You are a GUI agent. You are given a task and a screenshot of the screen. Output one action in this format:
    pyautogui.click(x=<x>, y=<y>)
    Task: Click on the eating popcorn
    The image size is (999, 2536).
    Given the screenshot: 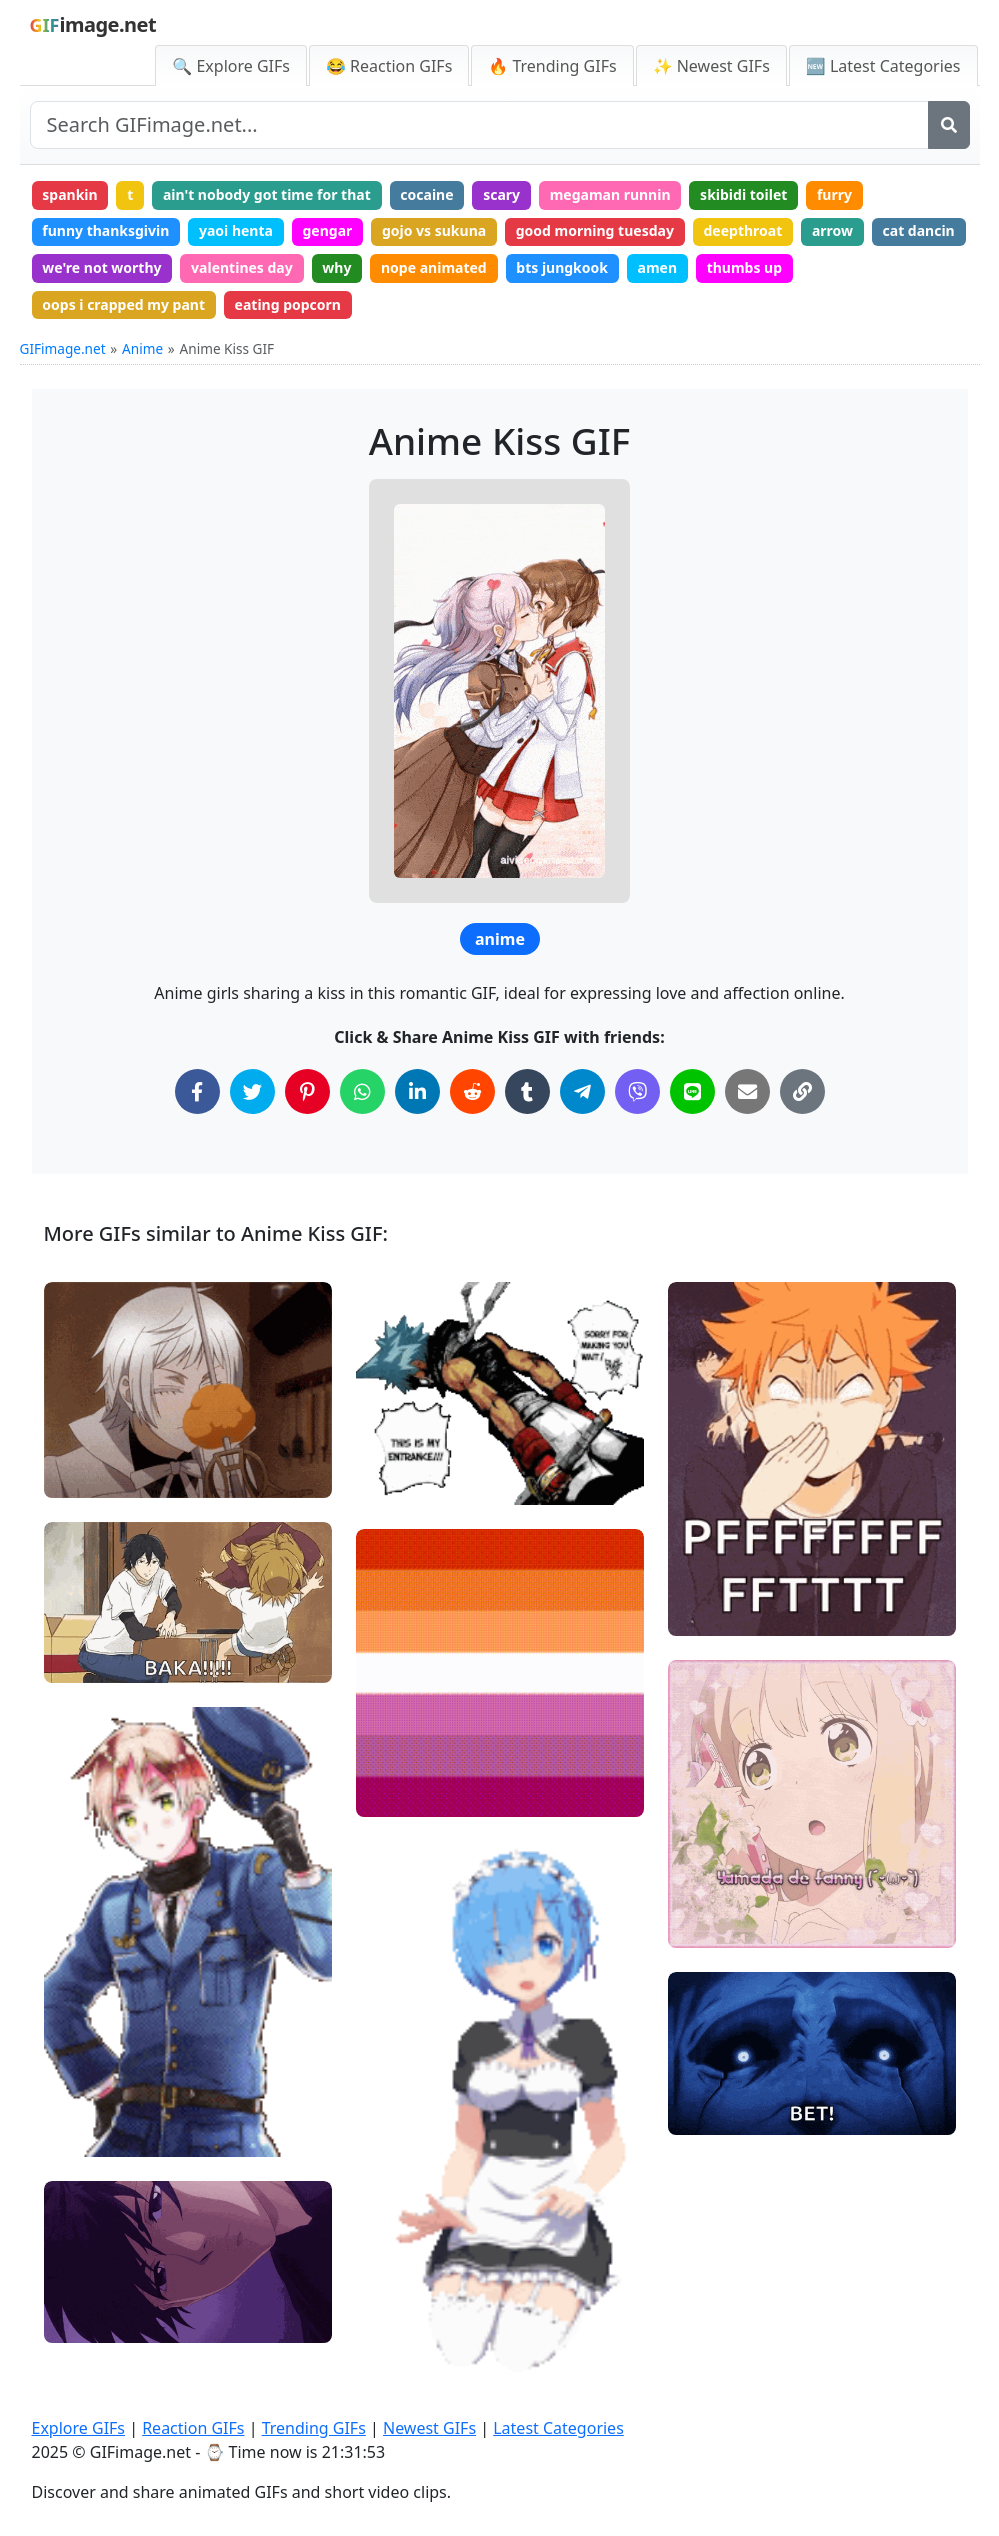 What is the action you would take?
    pyautogui.click(x=288, y=304)
    